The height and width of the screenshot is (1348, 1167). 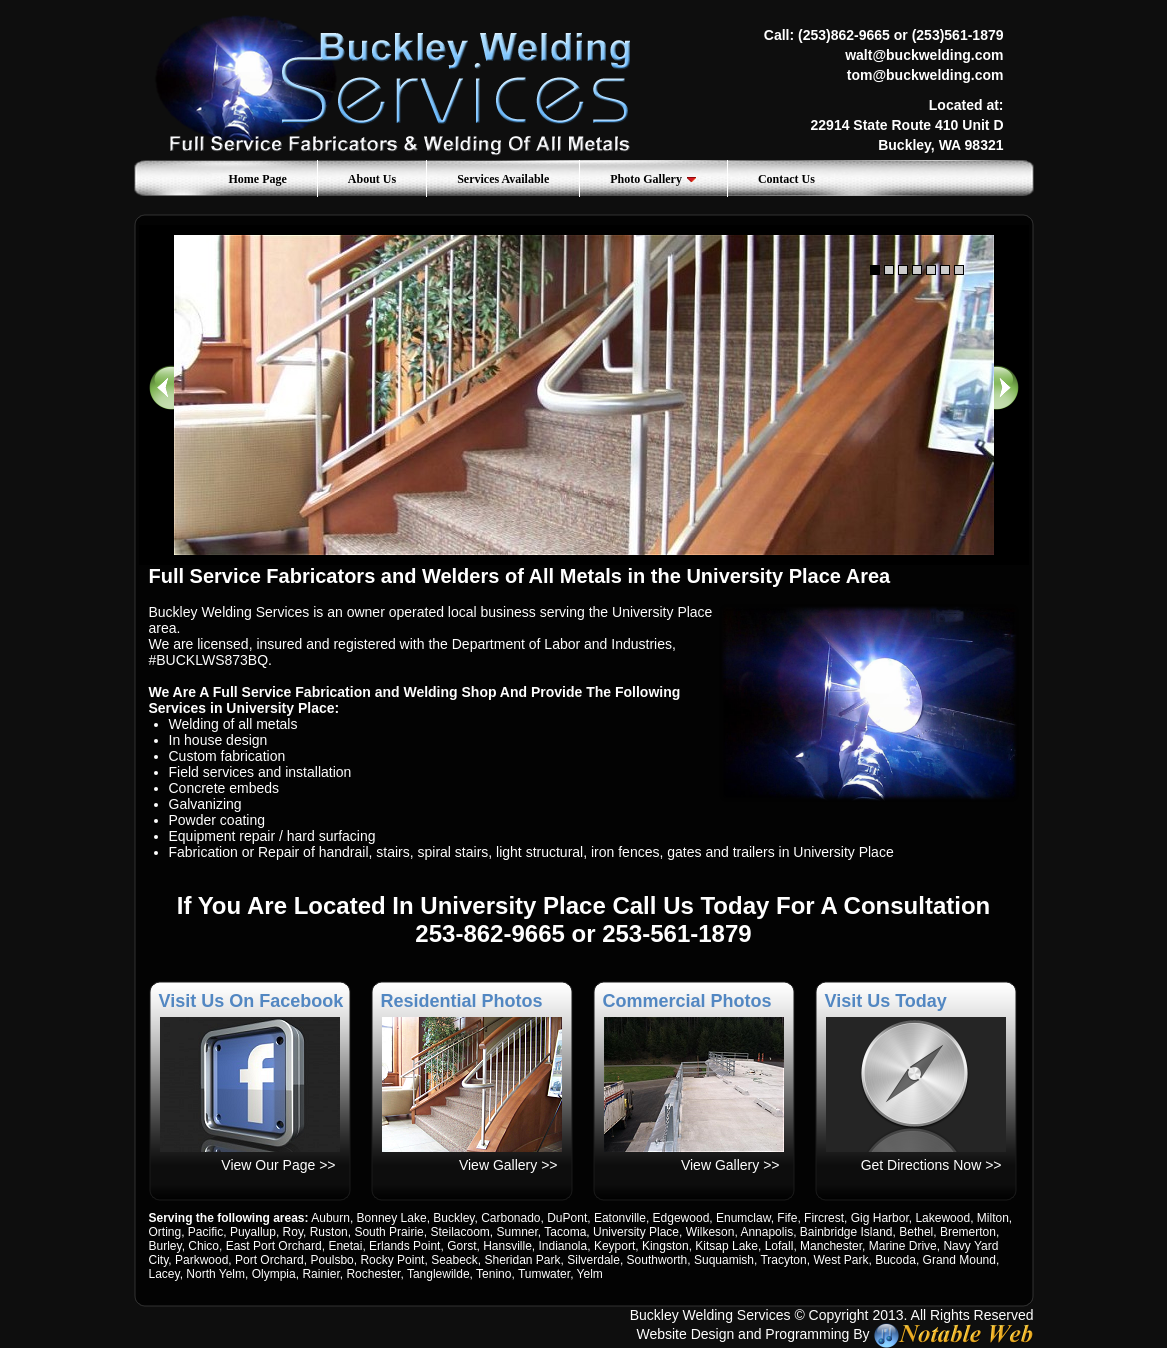 I want to click on Photo Gallery, so click(x=653, y=179).